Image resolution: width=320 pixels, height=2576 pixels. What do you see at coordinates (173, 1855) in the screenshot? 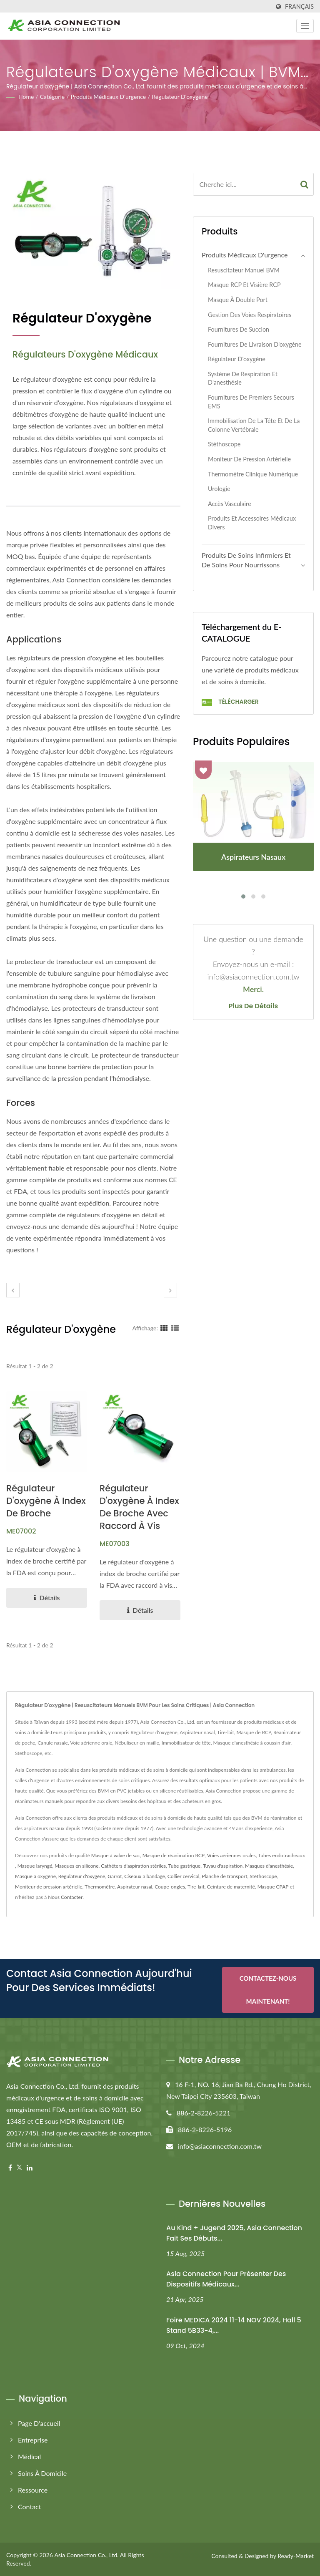
I see `Masque de réanimation RCP` at bounding box center [173, 1855].